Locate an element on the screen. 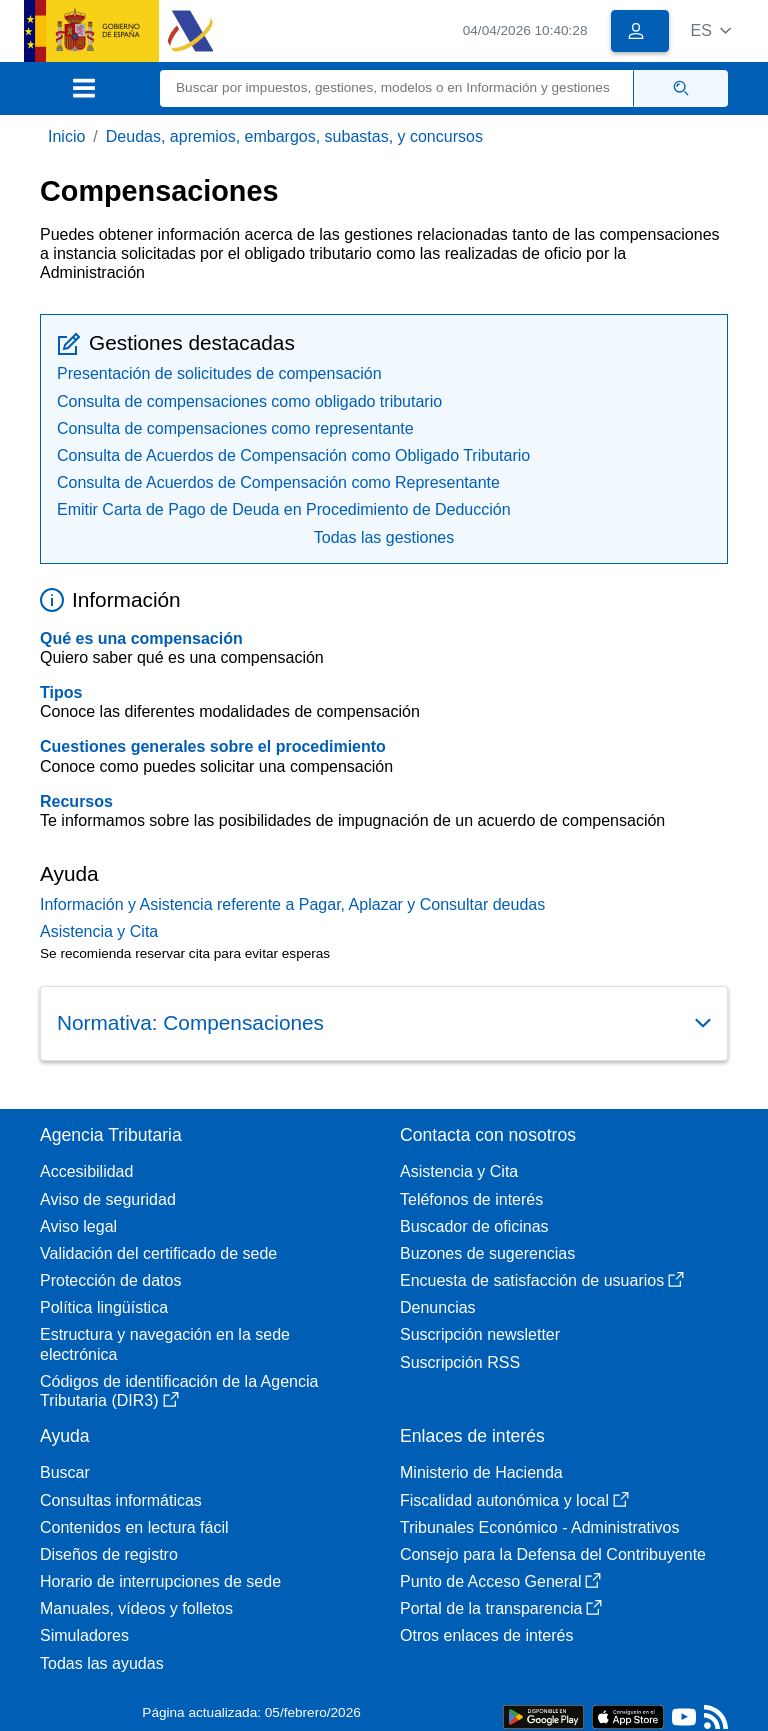  Otros enlaces de interés is located at coordinates (486, 1635).